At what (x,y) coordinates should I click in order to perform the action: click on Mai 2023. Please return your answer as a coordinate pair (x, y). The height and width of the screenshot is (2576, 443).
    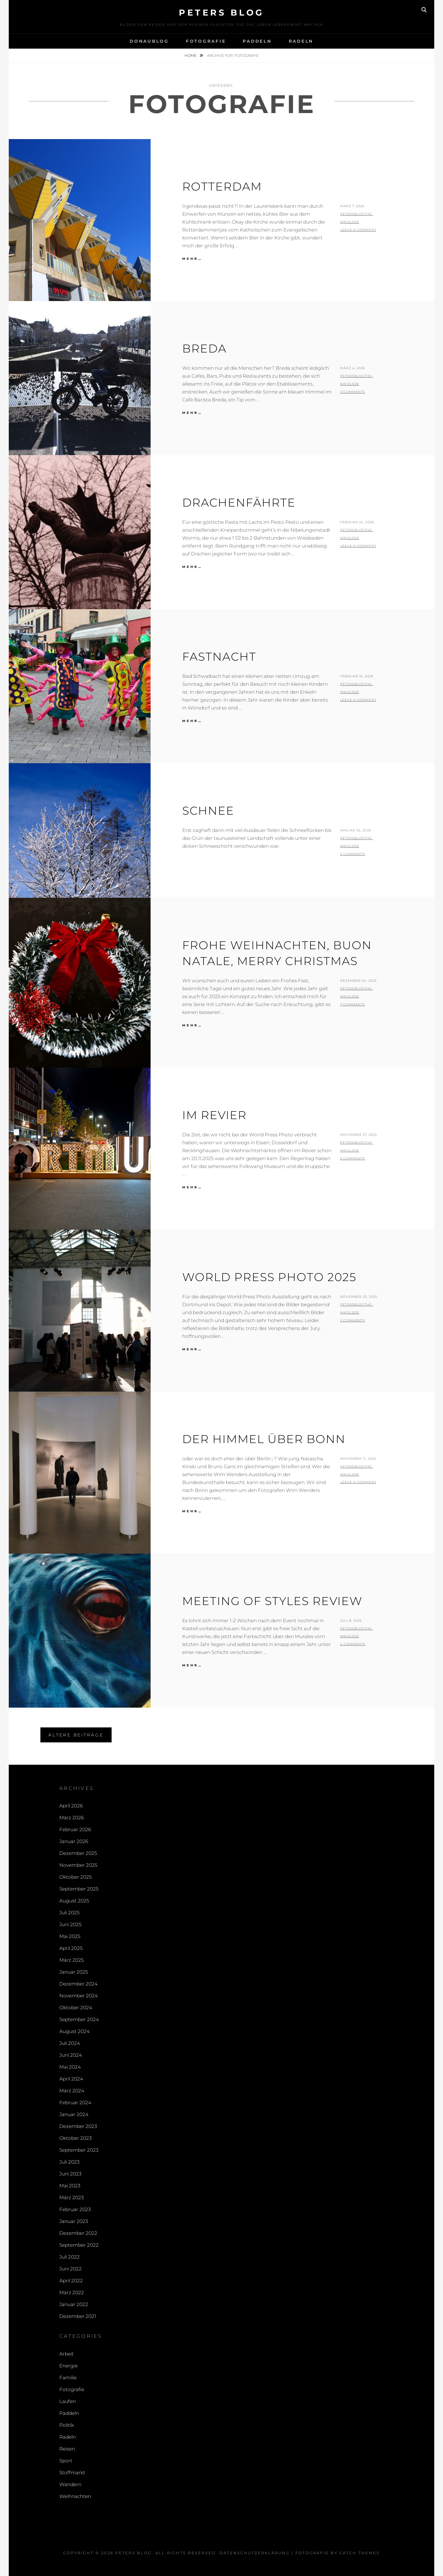
    Looking at the image, I should click on (69, 2185).